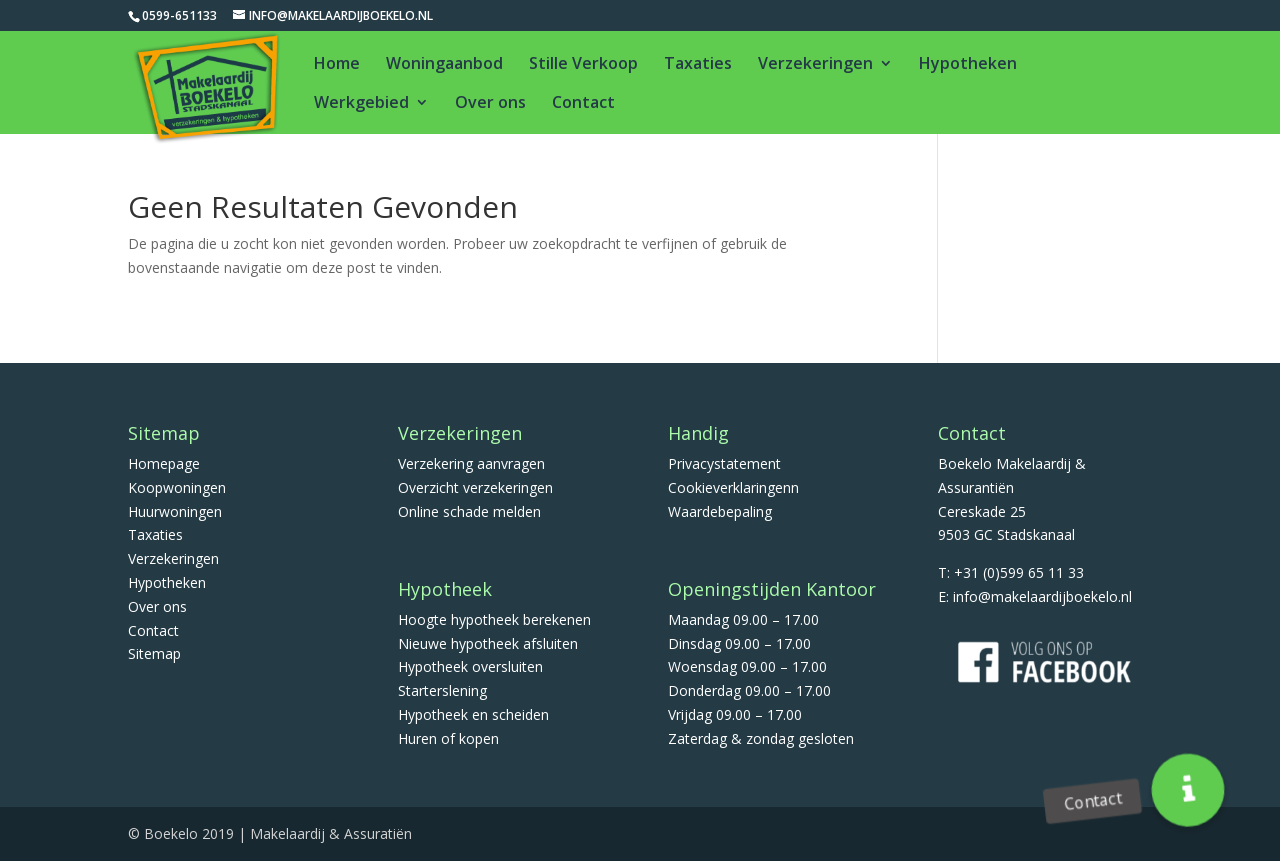 Image resolution: width=1280 pixels, height=861 pixels. I want to click on Stille Verkoop, so click(583, 65).